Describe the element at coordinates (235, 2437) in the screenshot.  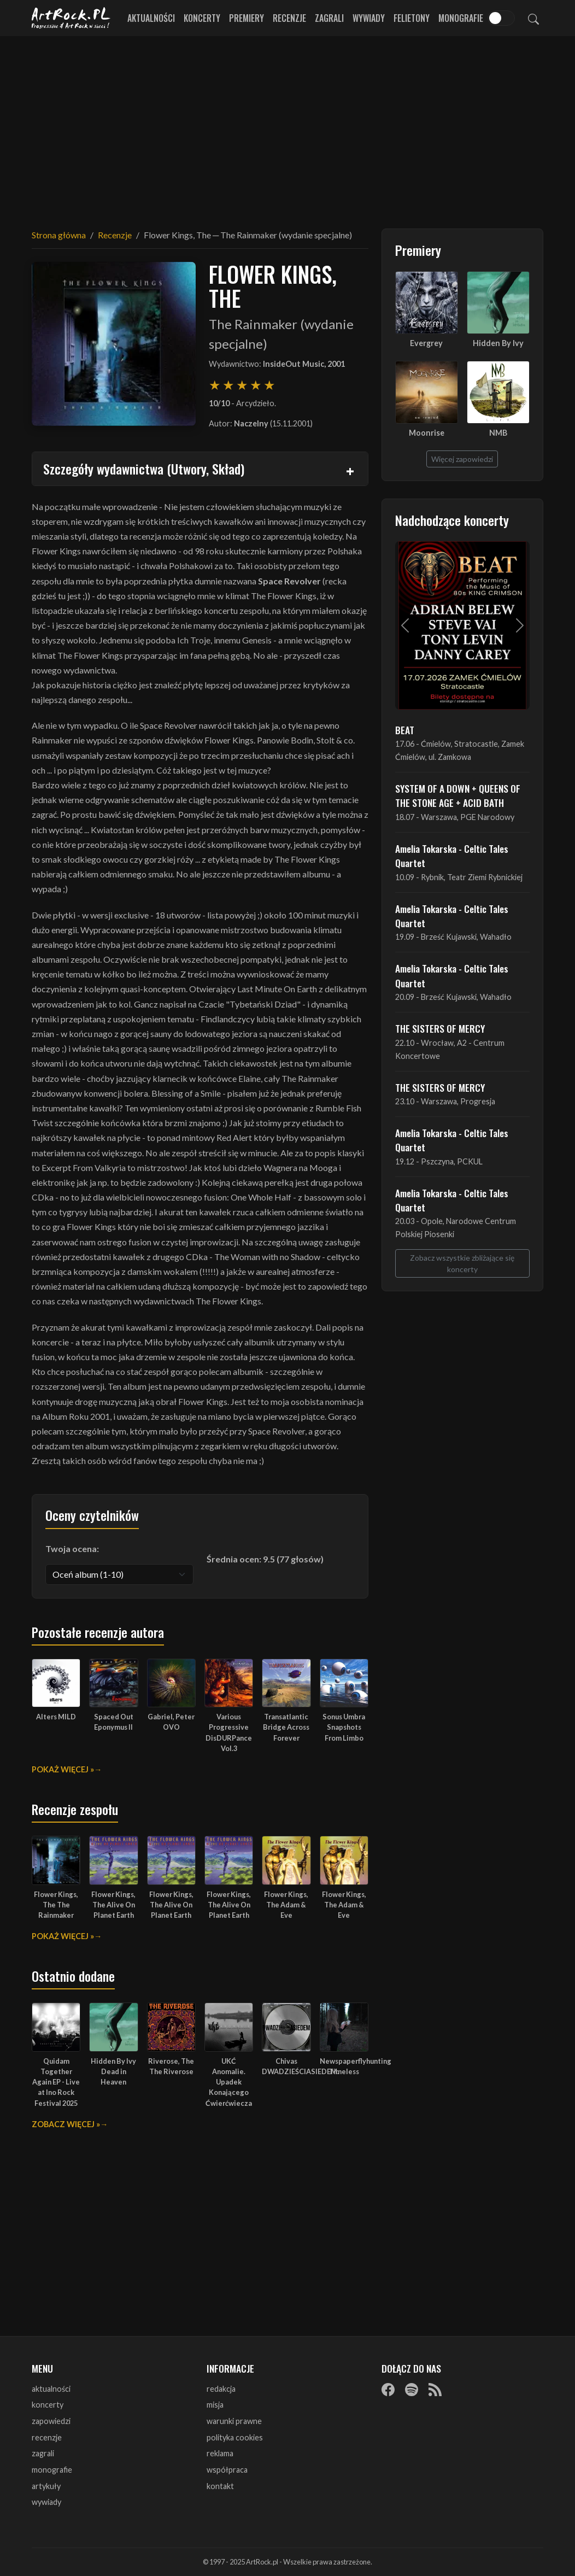
I see `polityka cookies` at that location.